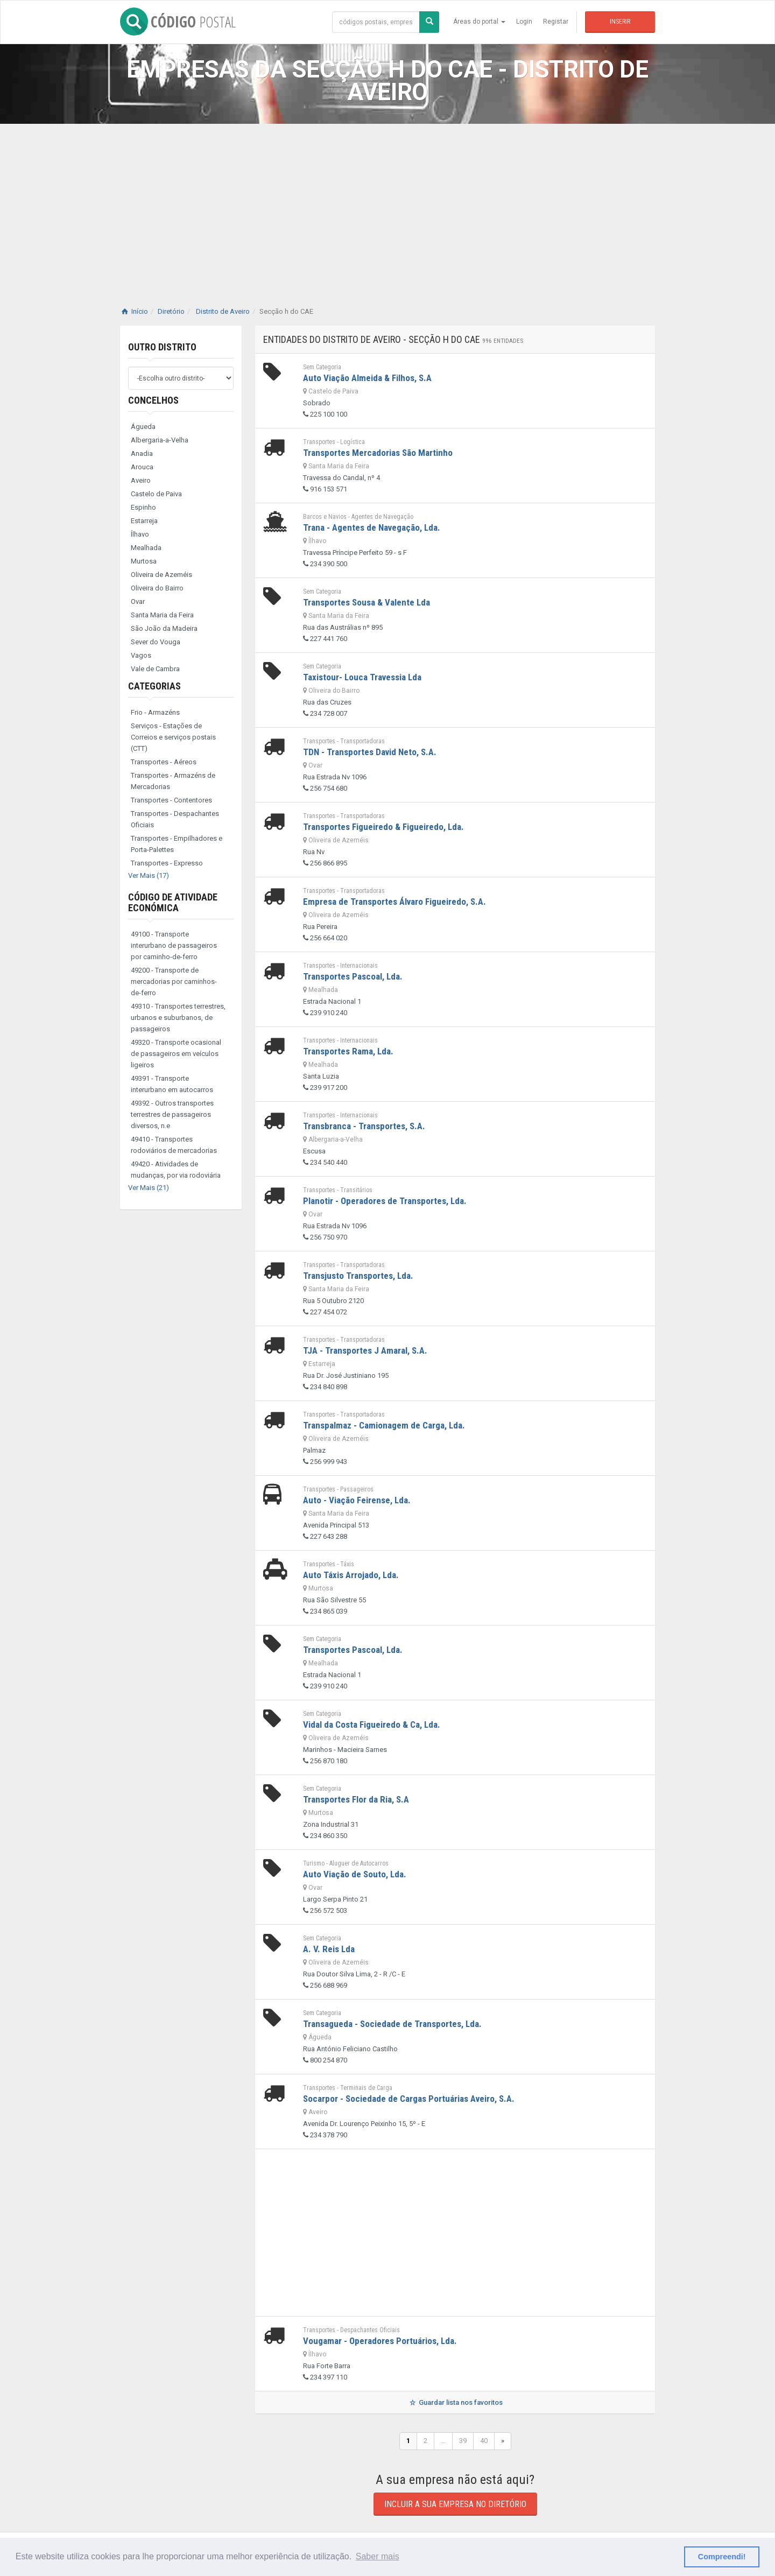  I want to click on Áreas do portal [button], so click(479, 21).